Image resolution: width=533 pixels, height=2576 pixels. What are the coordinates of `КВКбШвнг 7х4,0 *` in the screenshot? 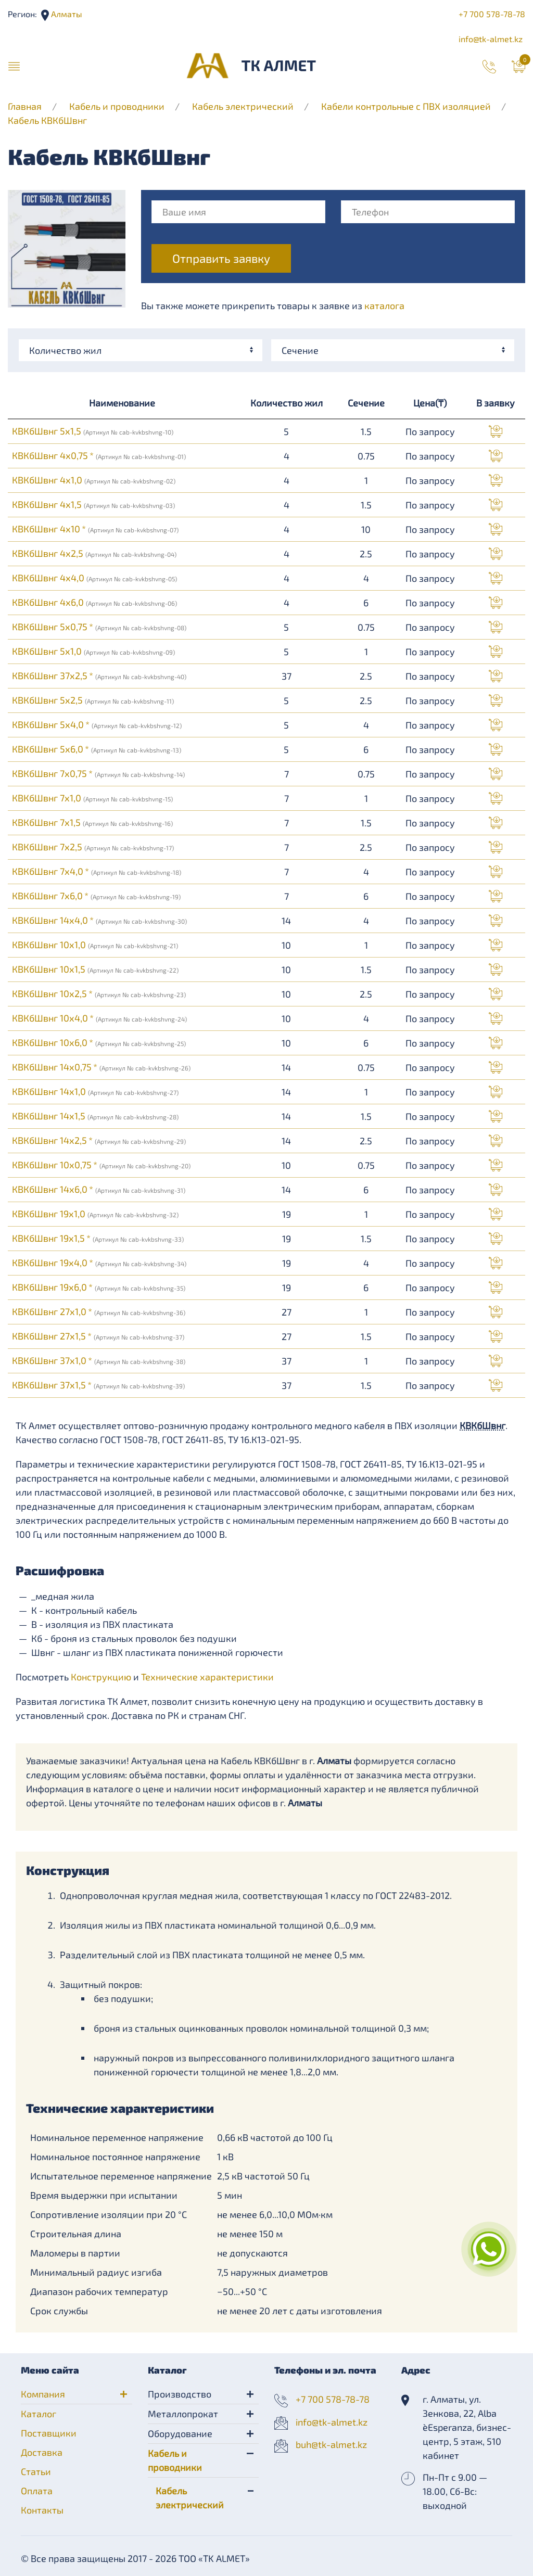 It's located at (96, 871).